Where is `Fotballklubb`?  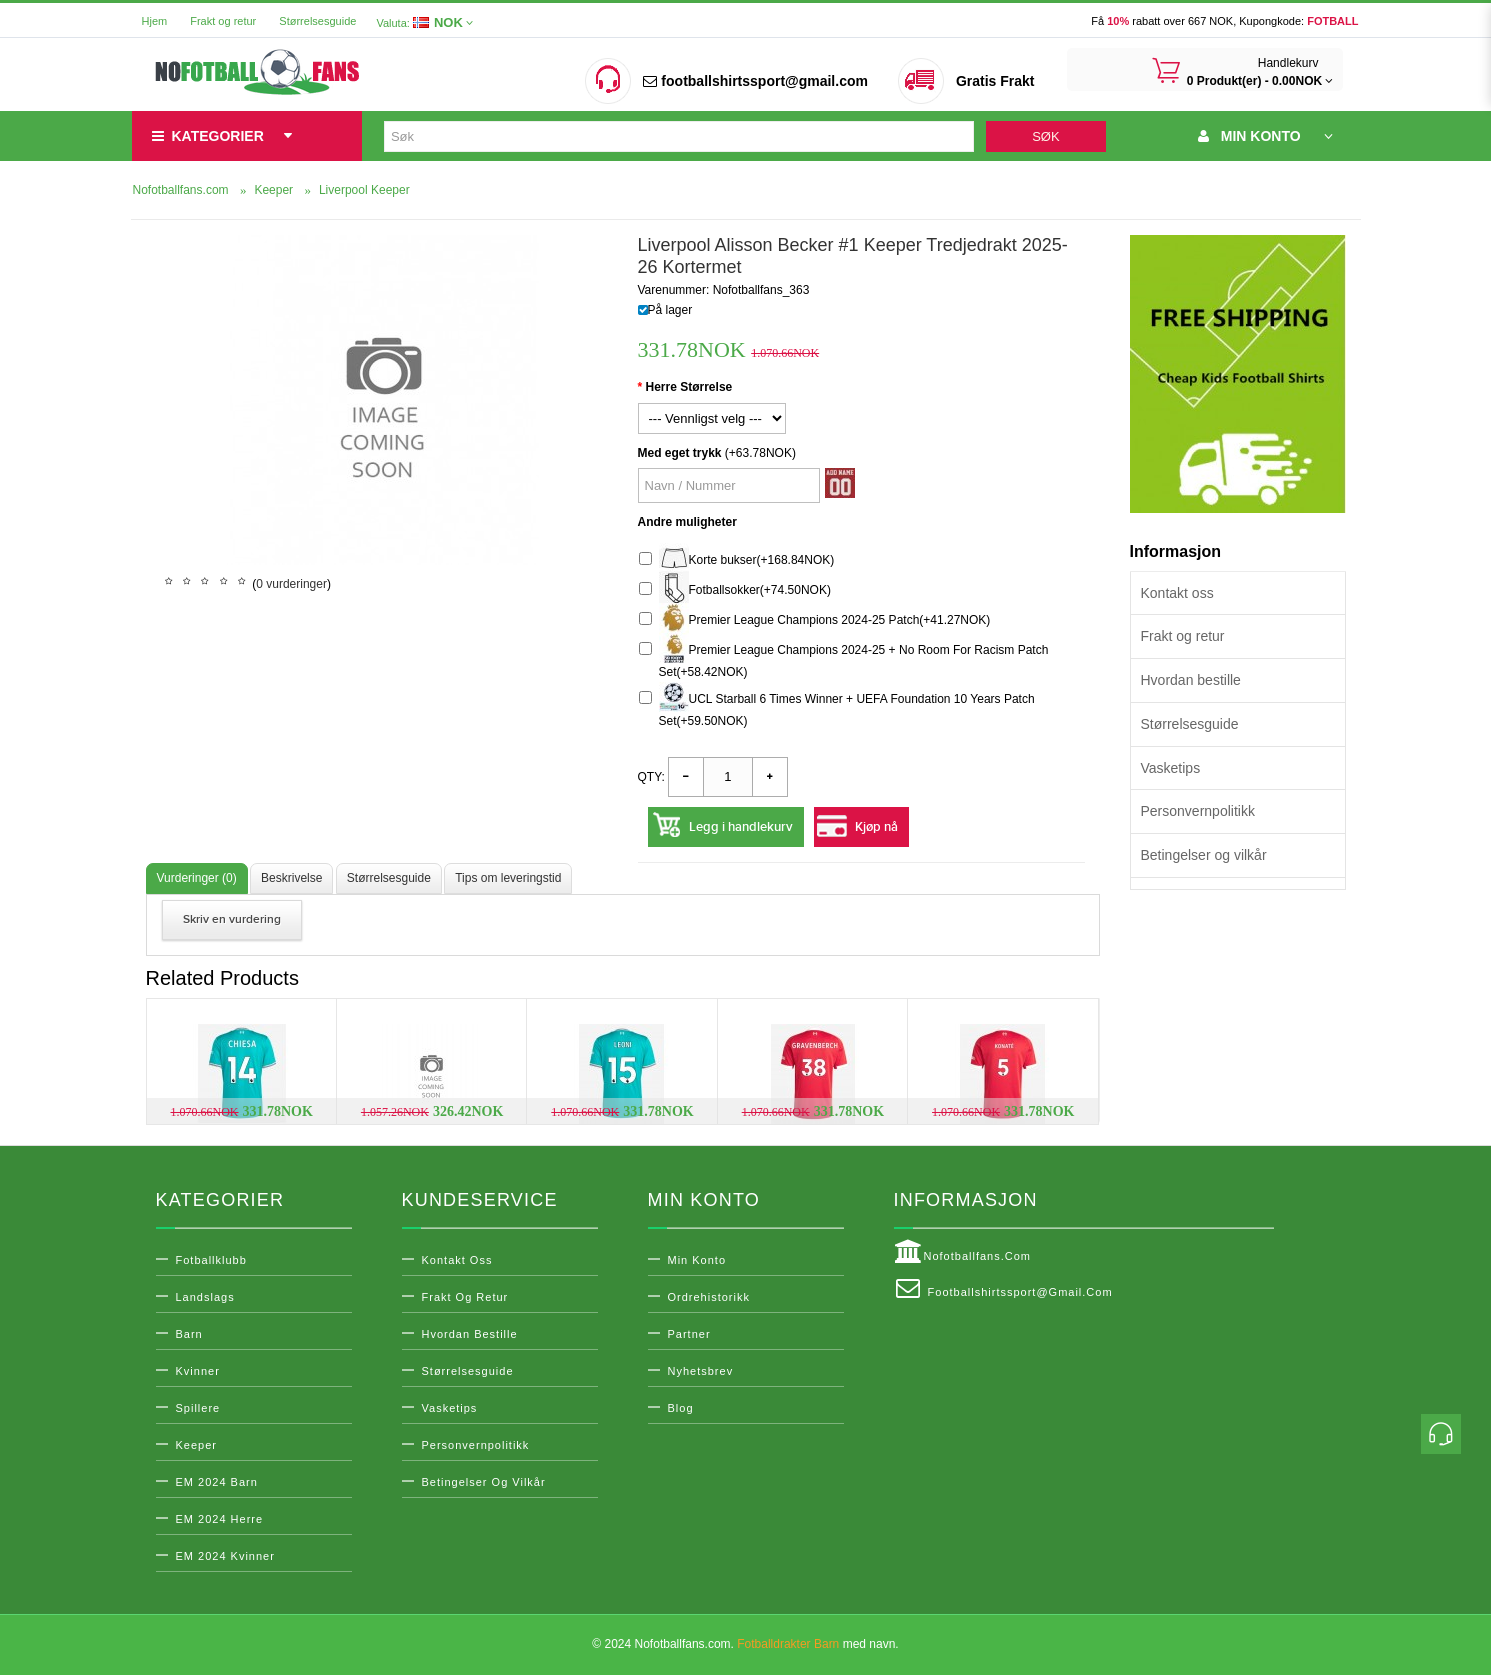 Fotballklubb is located at coordinates (211, 1260).